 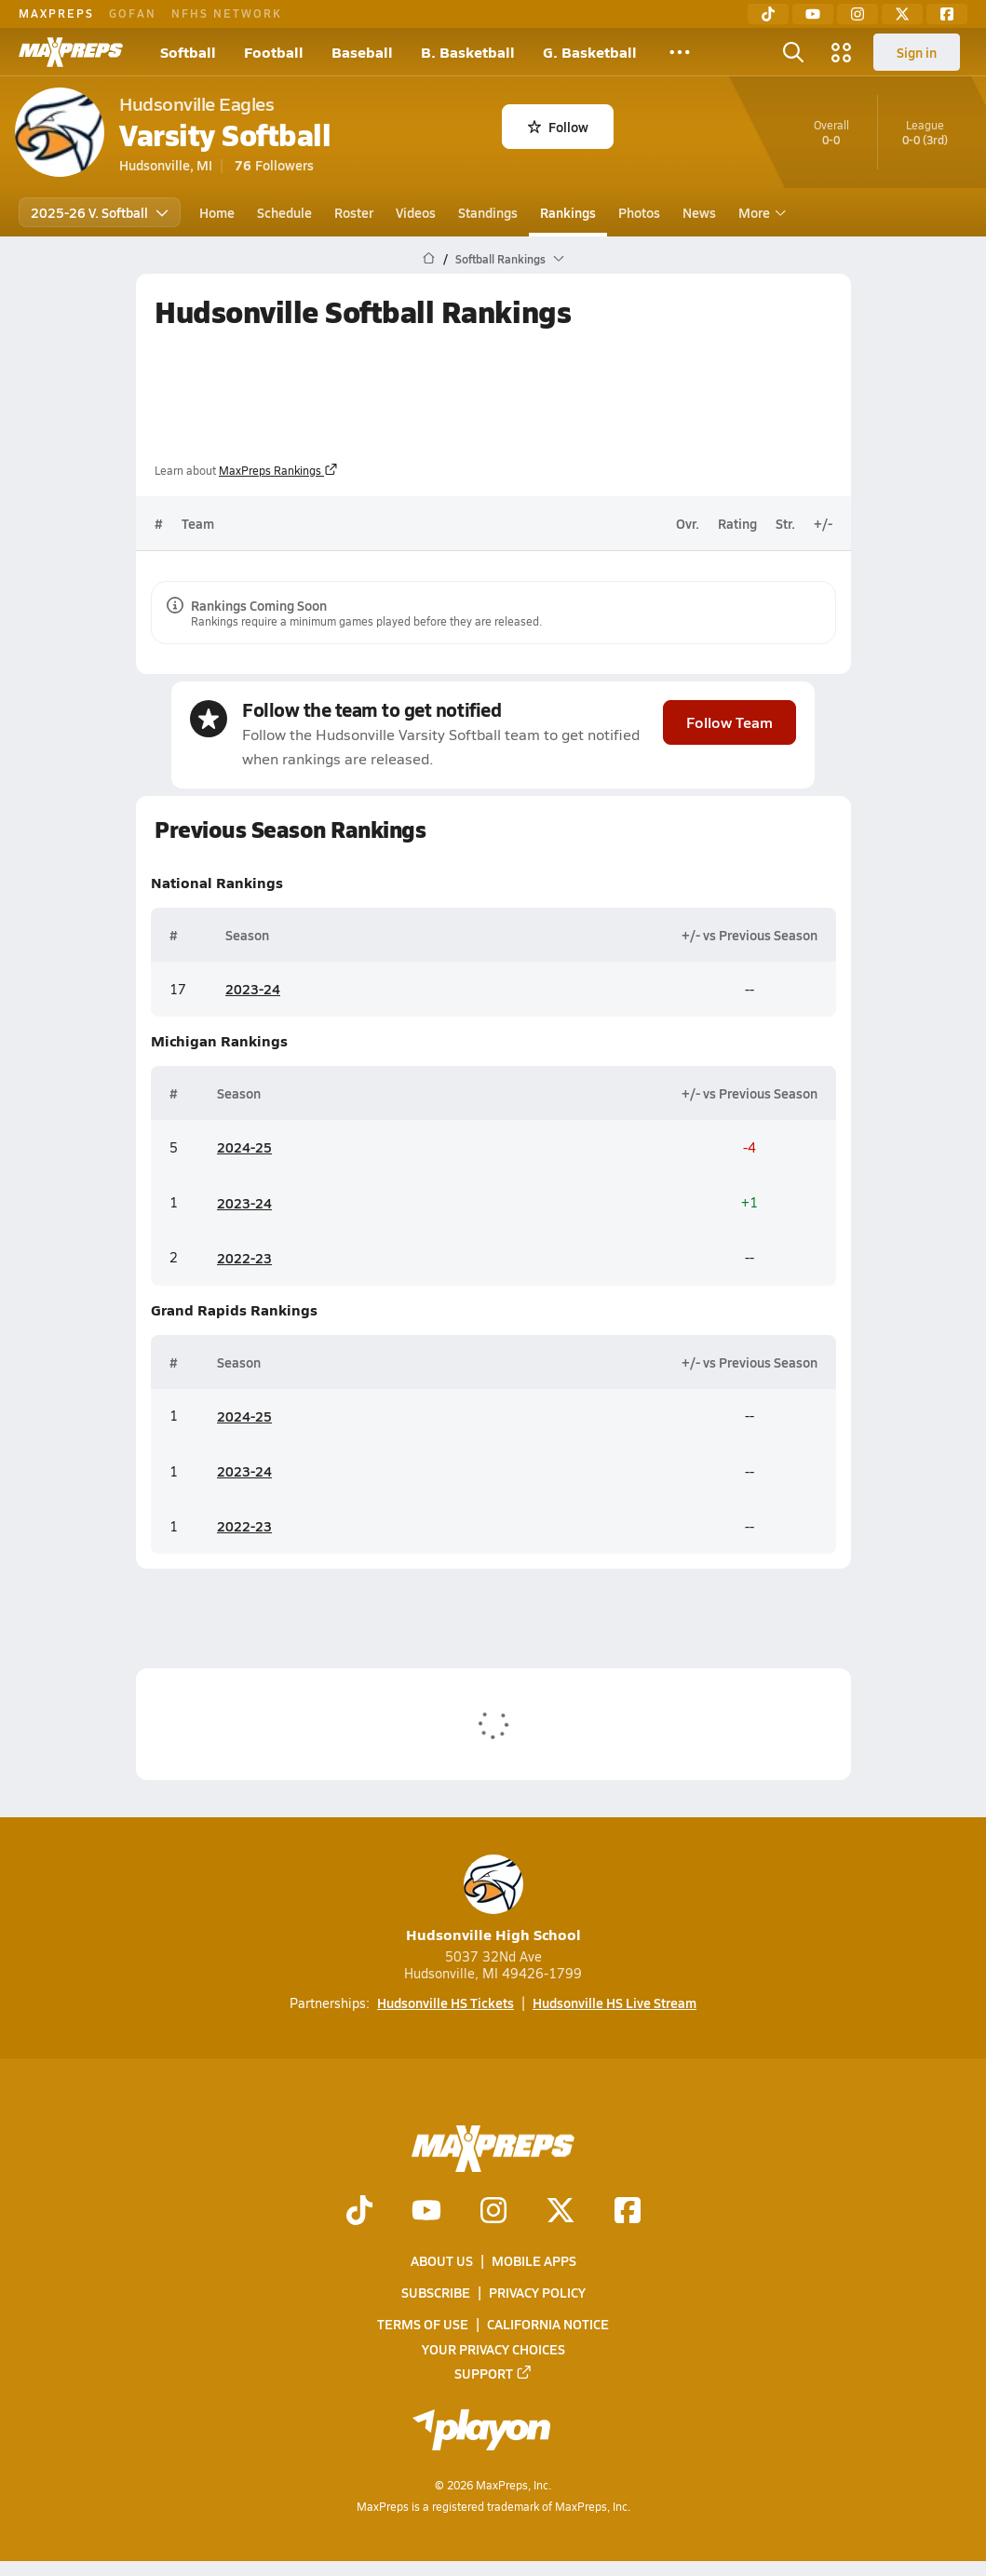 What do you see at coordinates (729, 722) in the screenshot?
I see `Follow Team` at bounding box center [729, 722].